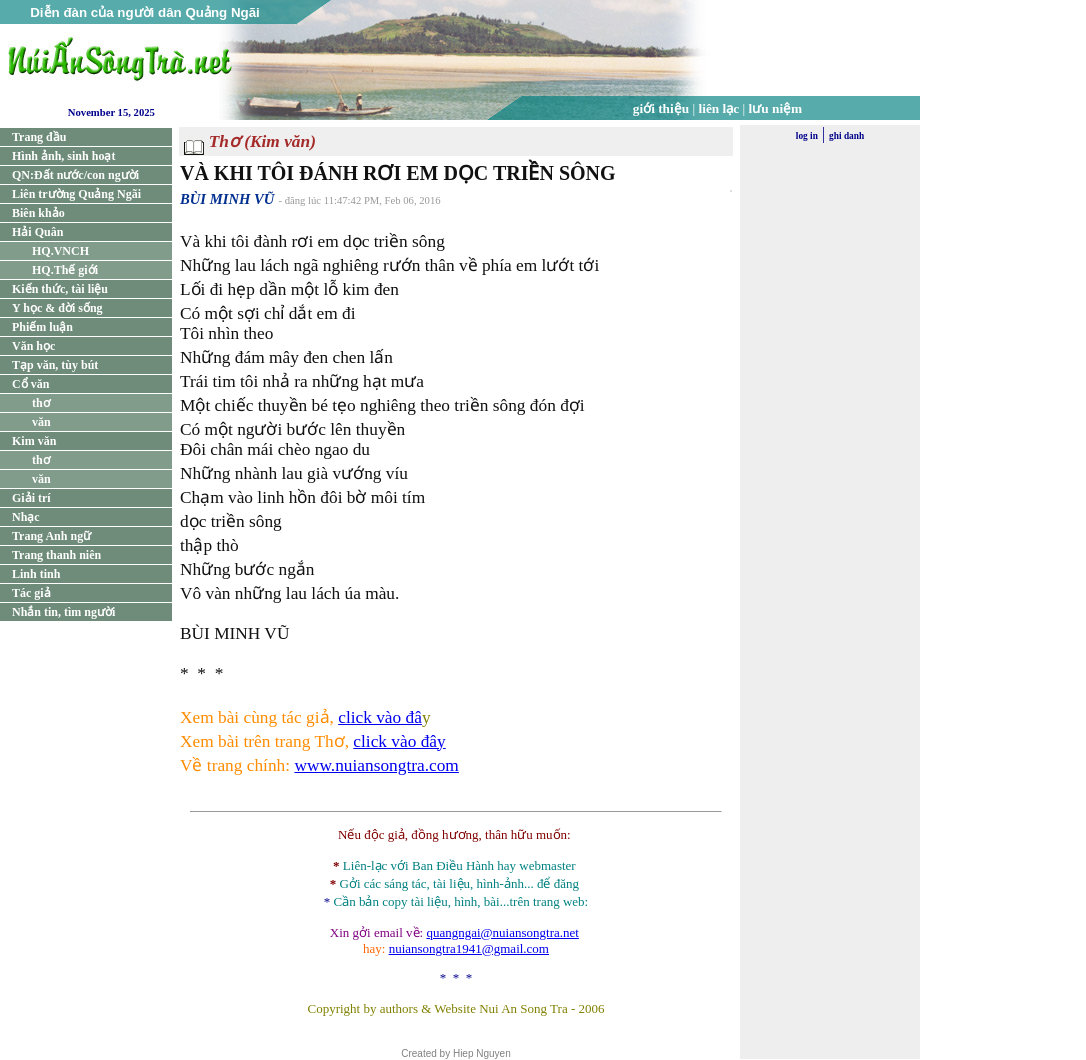  What do you see at coordinates (33, 346) in the screenshot?
I see `Văn học` at bounding box center [33, 346].